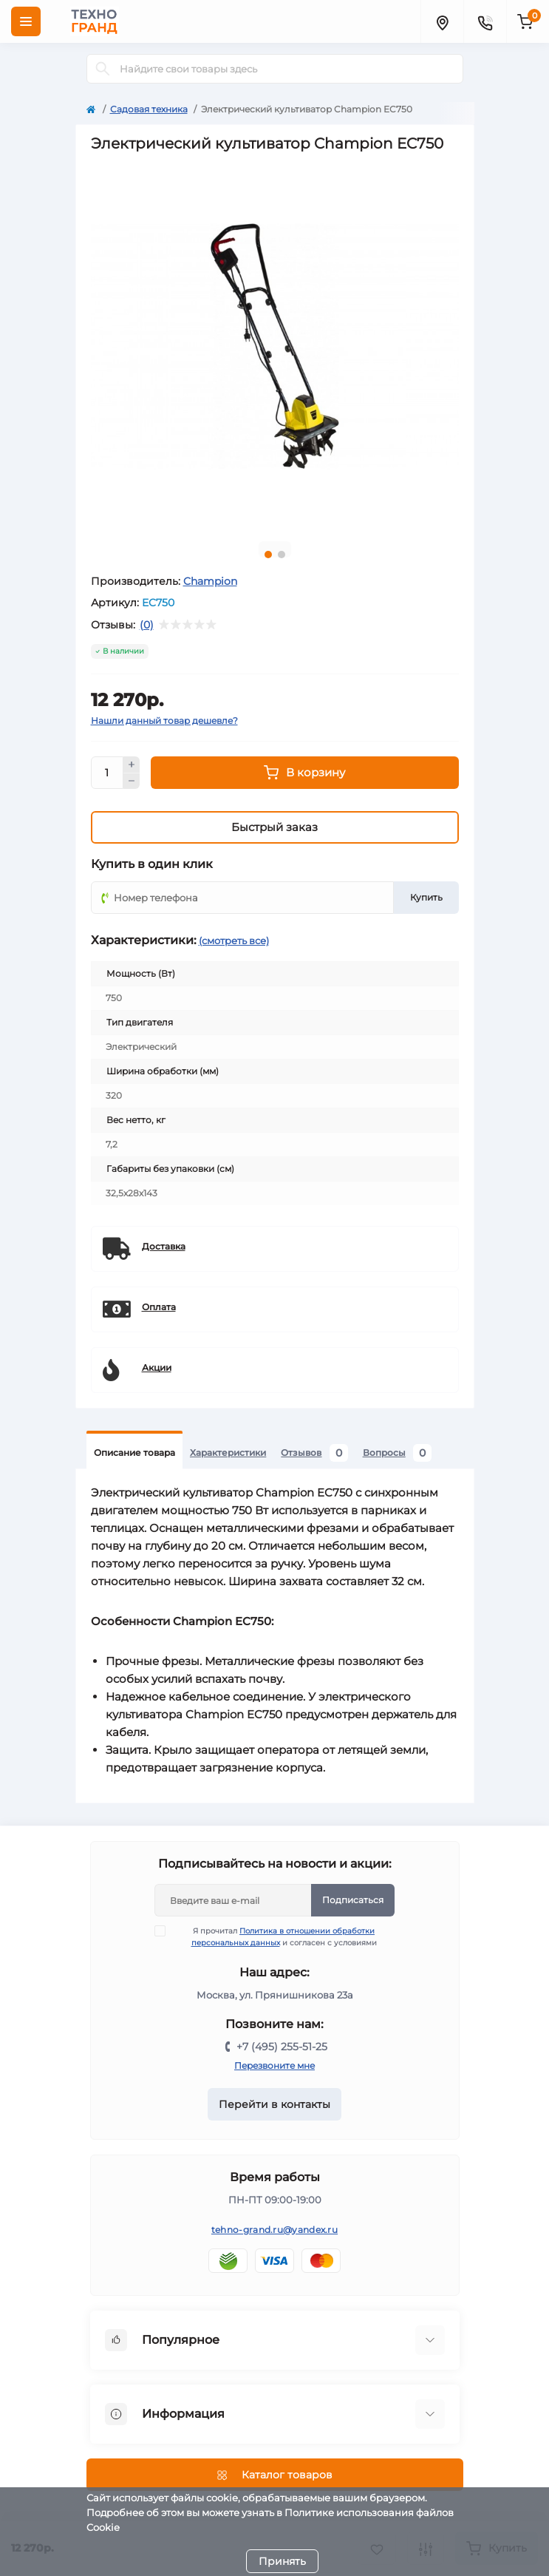 Image resolution: width=549 pixels, height=2576 pixels. Describe the element at coordinates (164, 720) in the screenshot. I see `Нашли данный товар дешевле?` at that location.